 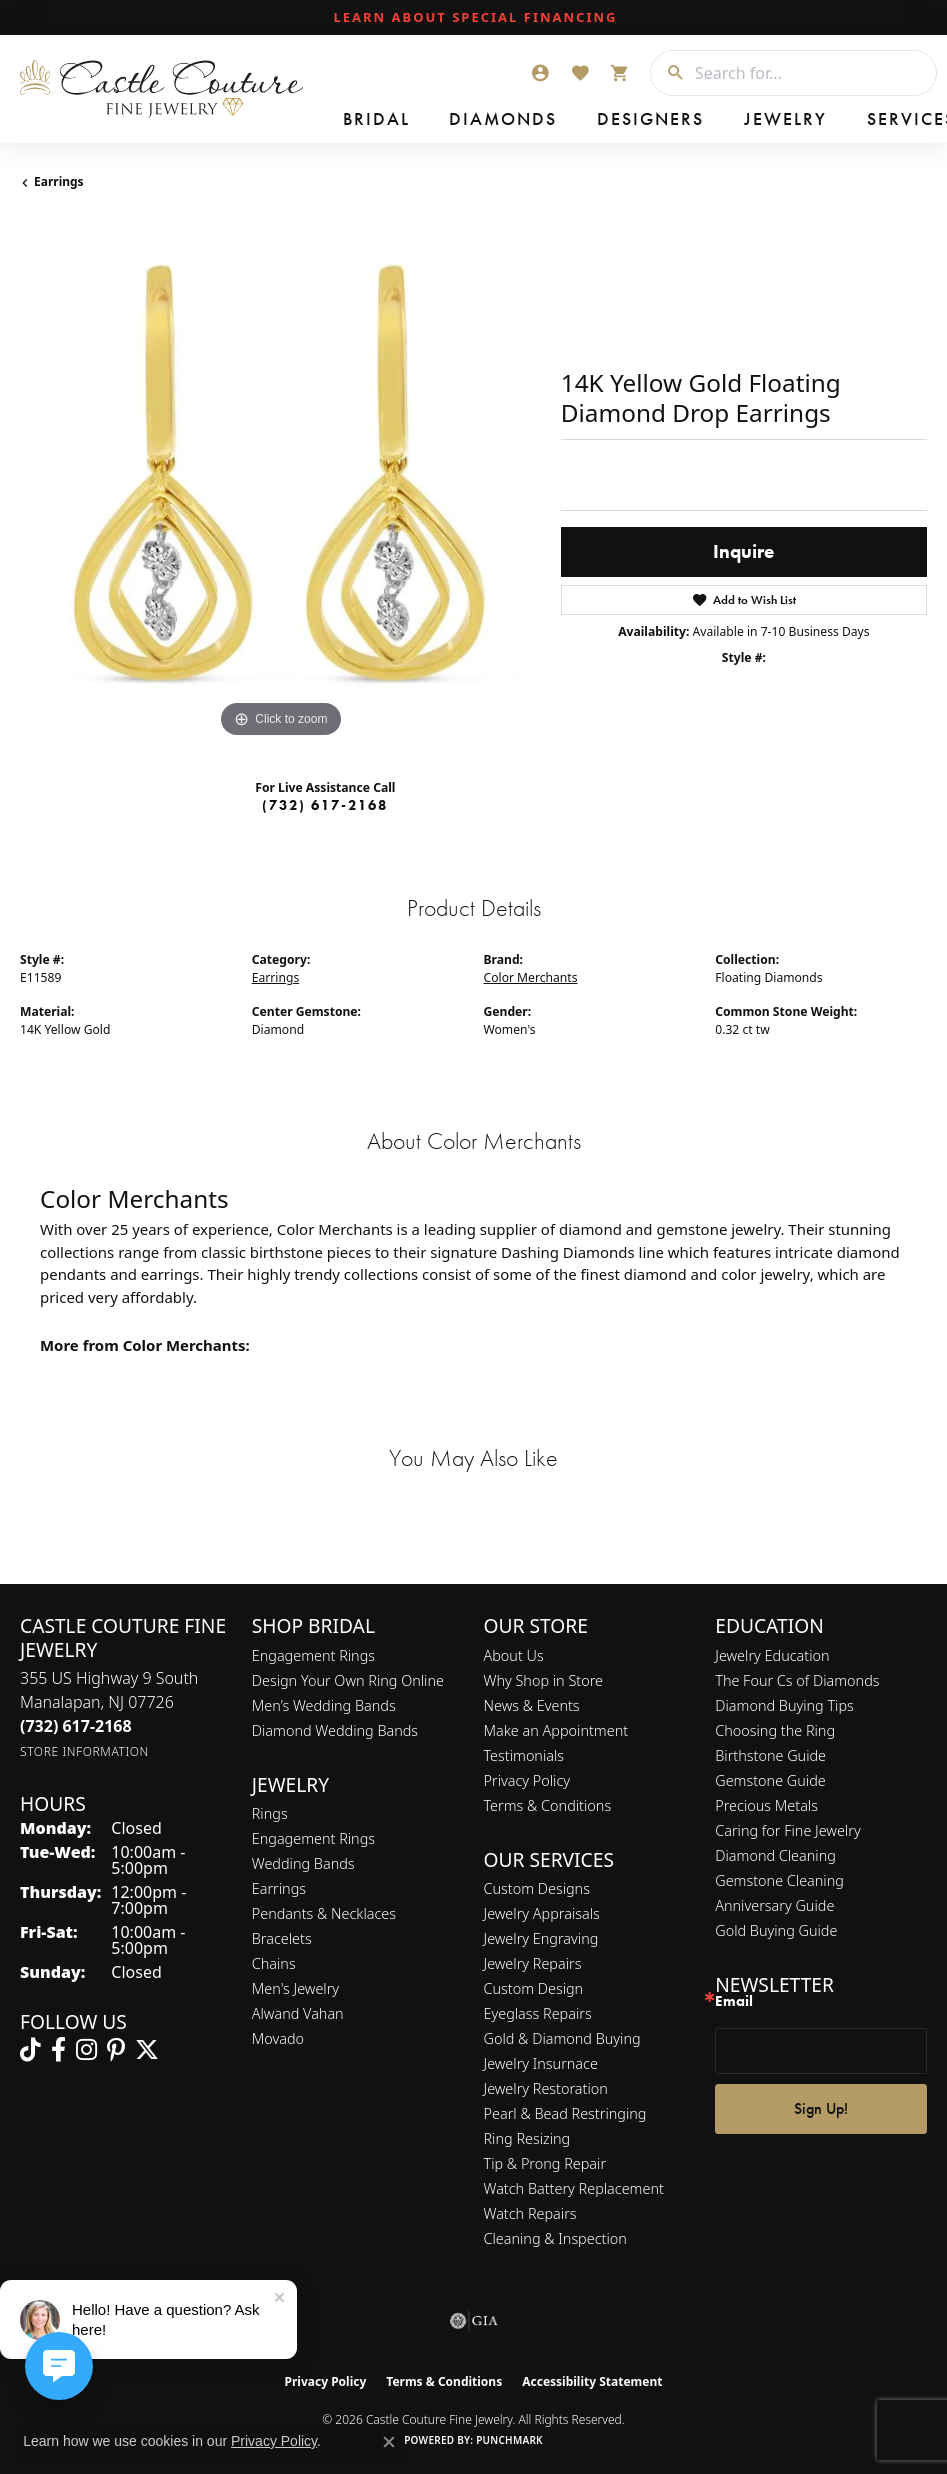 What do you see at coordinates (787, 1830) in the screenshot?
I see `Caring for Fine Jewelry [menuitem]` at bounding box center [787, 1830].